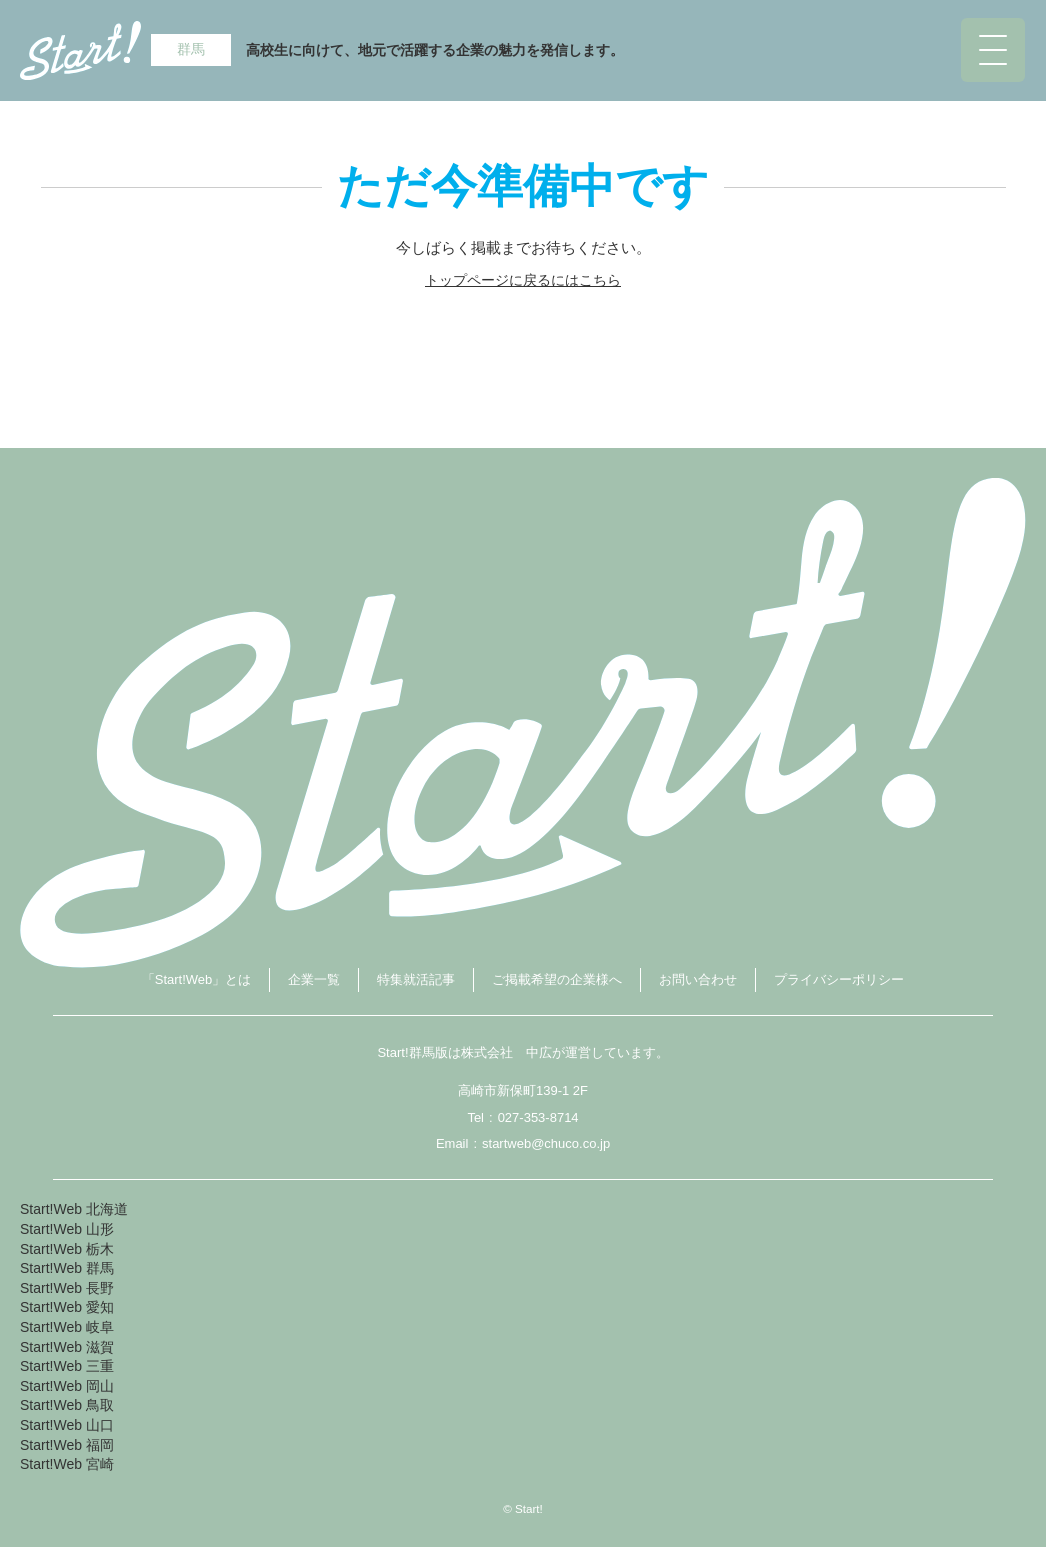 This screenshot has width=1046, height=1547. What do you see at coordinates (67, 1268) in the screenshot?
I see `Start!Web 群馬` at bounding box center [67, 1268].